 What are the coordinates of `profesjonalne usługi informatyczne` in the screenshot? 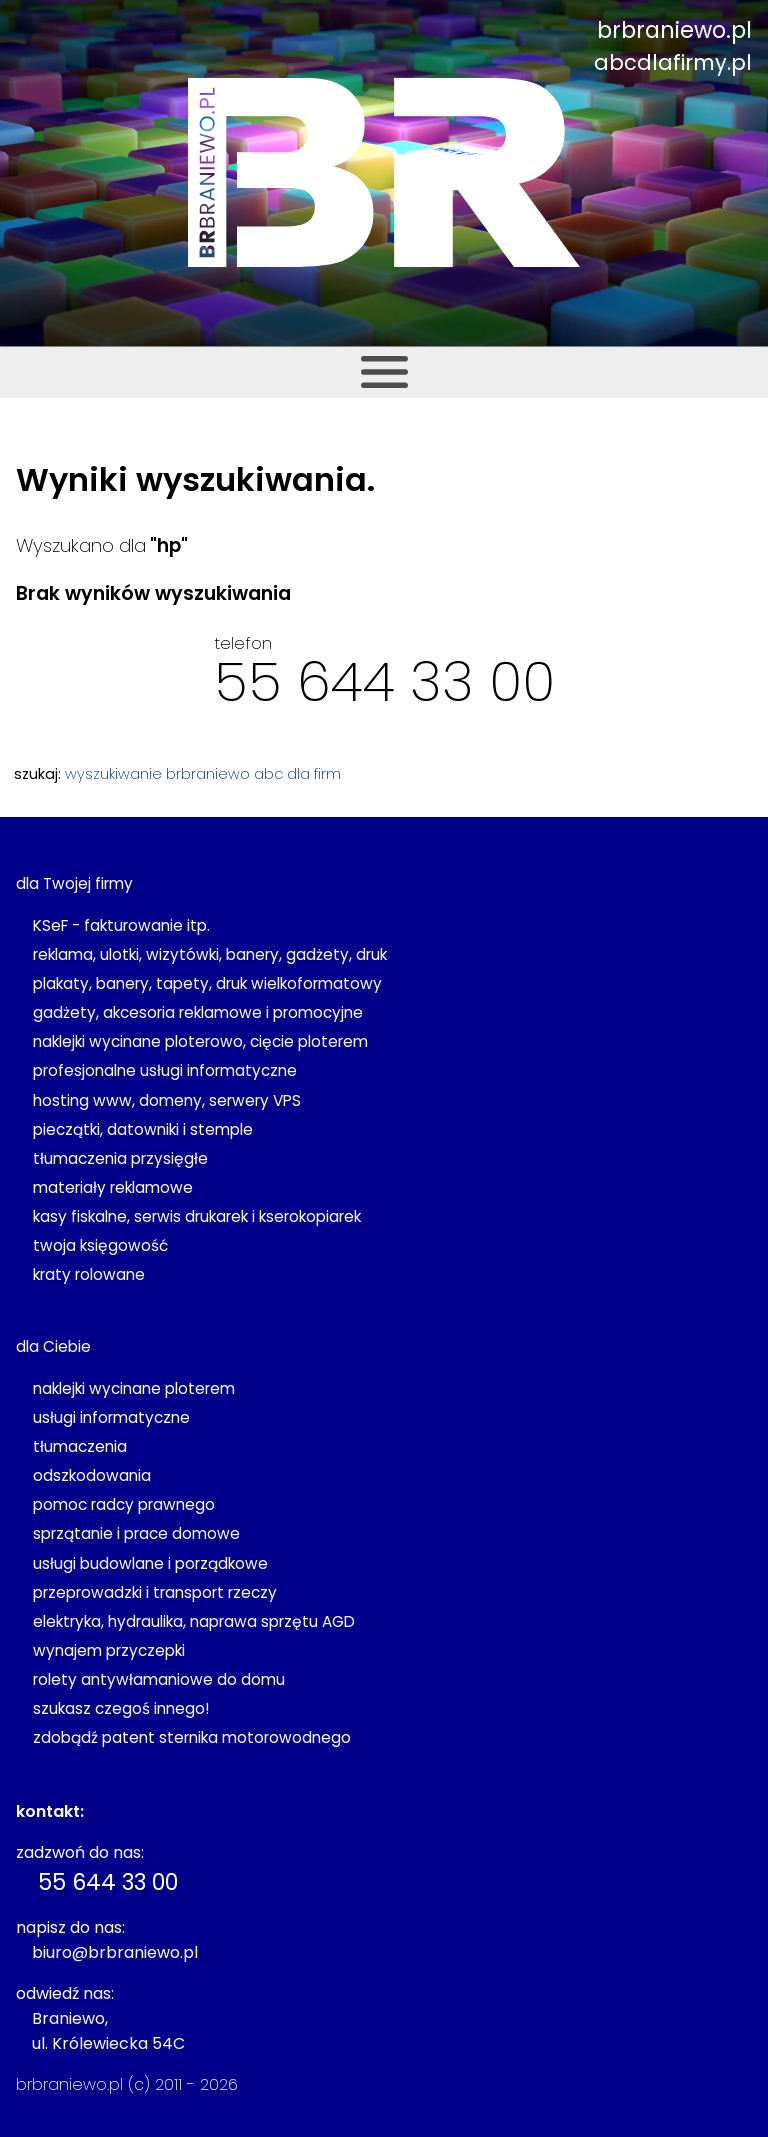 It's located at (165, 1070).